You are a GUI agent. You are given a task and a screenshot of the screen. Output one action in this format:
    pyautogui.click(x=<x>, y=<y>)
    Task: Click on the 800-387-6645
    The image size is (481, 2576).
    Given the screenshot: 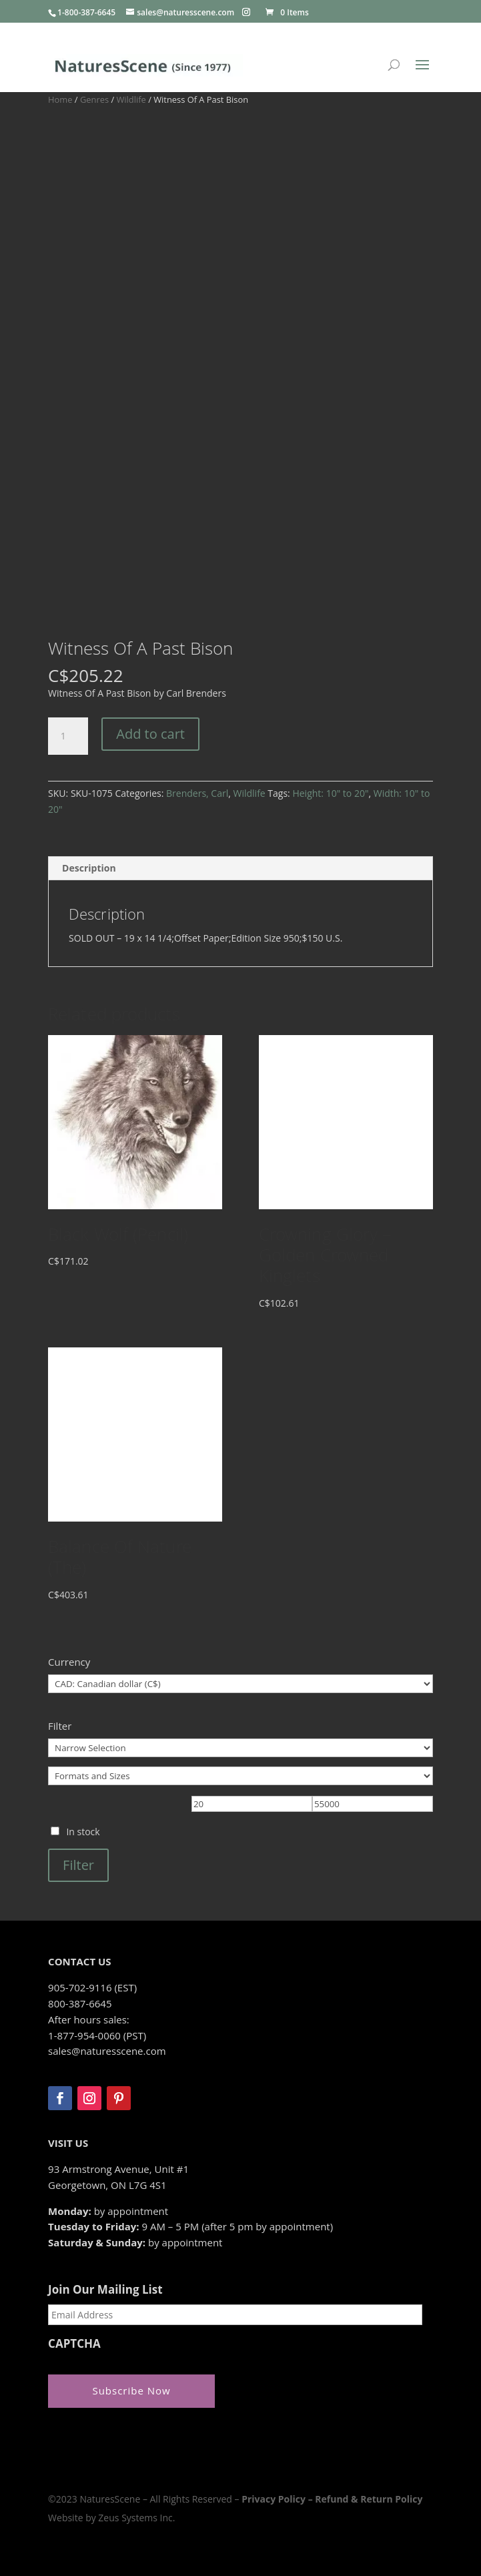 What is the action you would take?
    pyautogui.click(x=79, y=2003)
    